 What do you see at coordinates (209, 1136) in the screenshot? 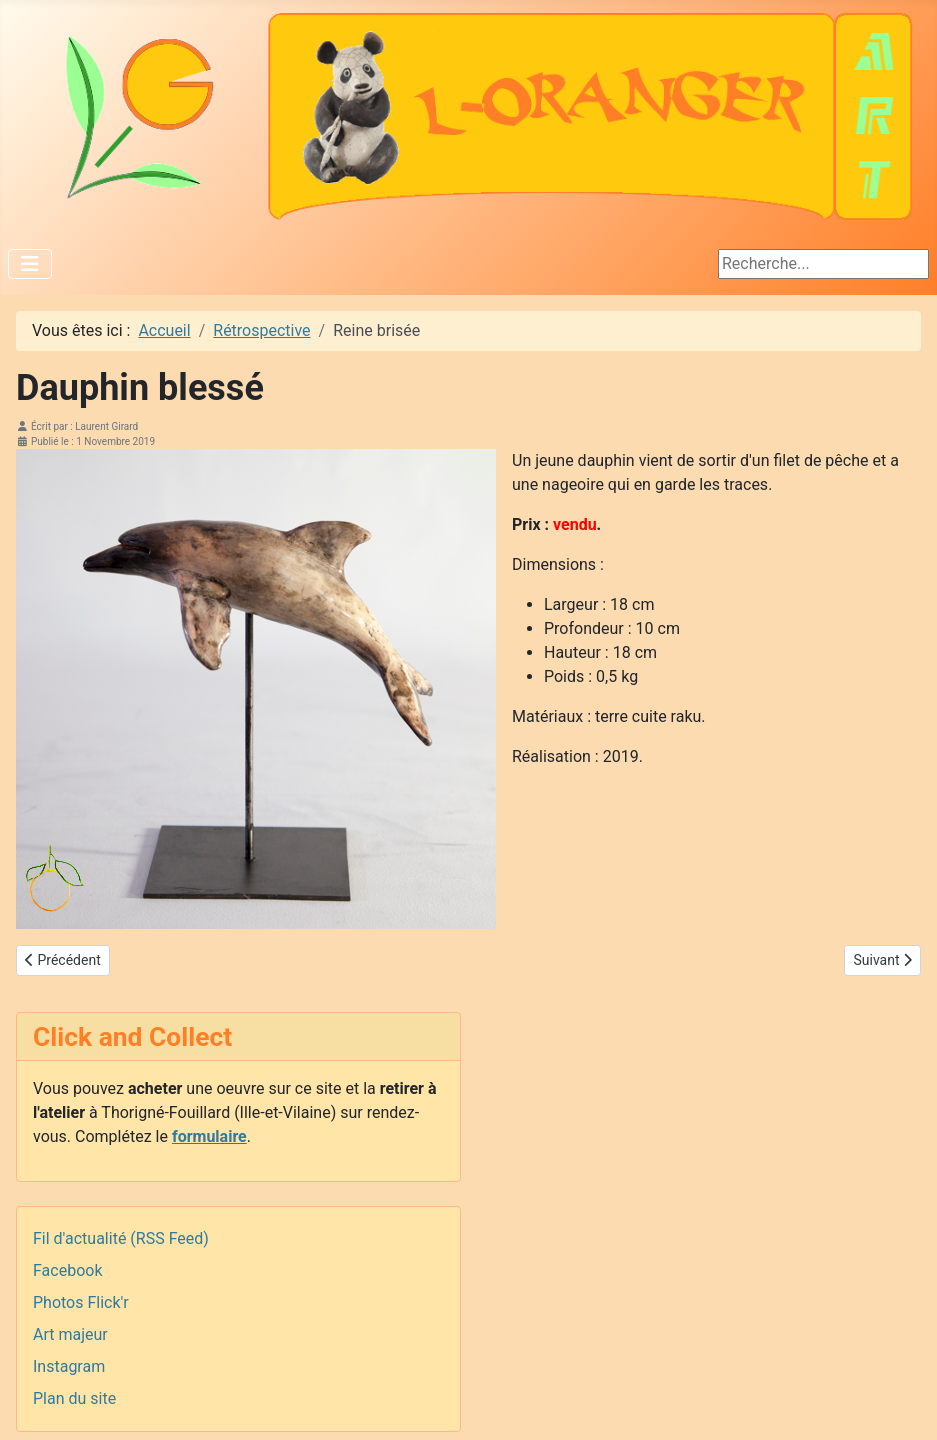
I see `formulaire` at bounding box center [209, 1136].